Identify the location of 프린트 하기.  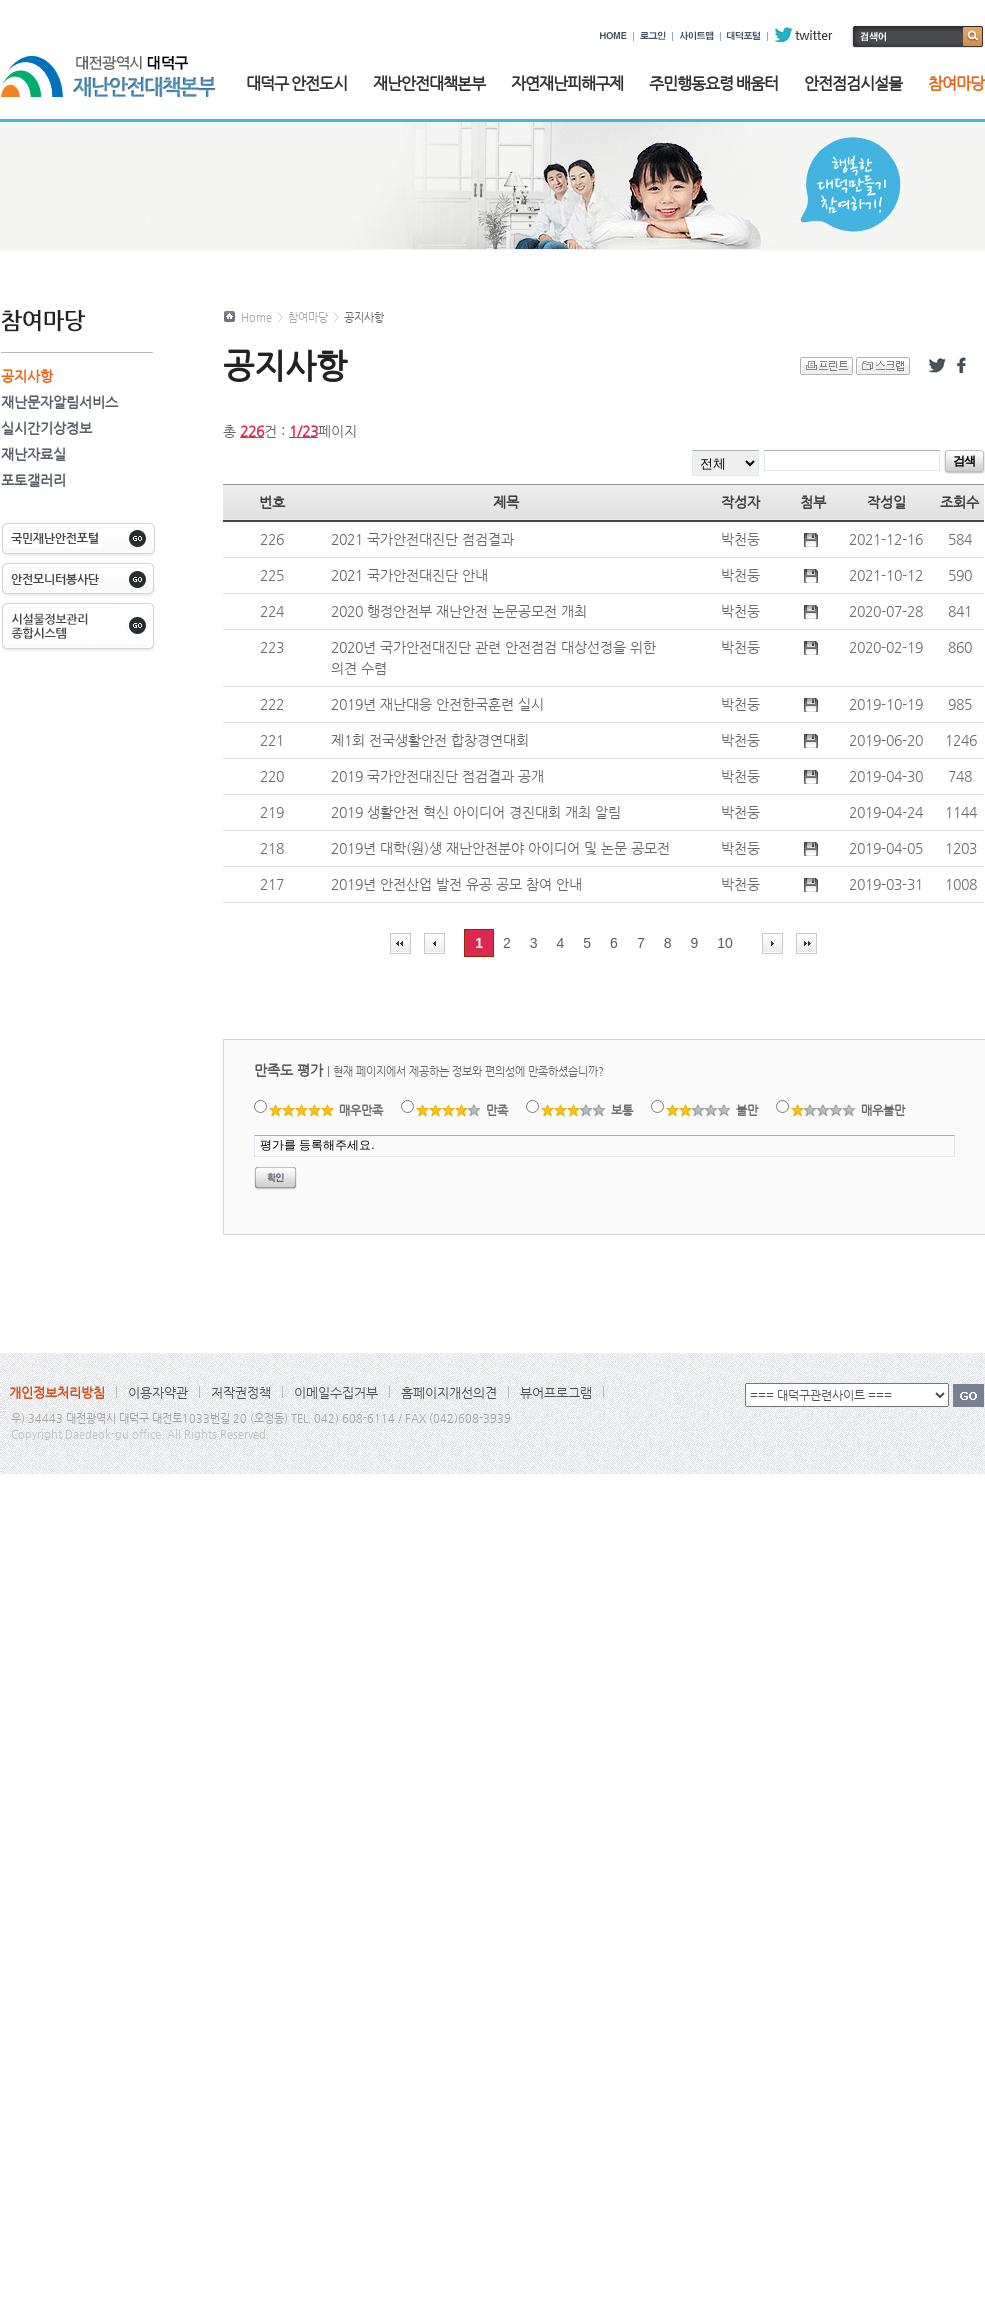
(826, 366).